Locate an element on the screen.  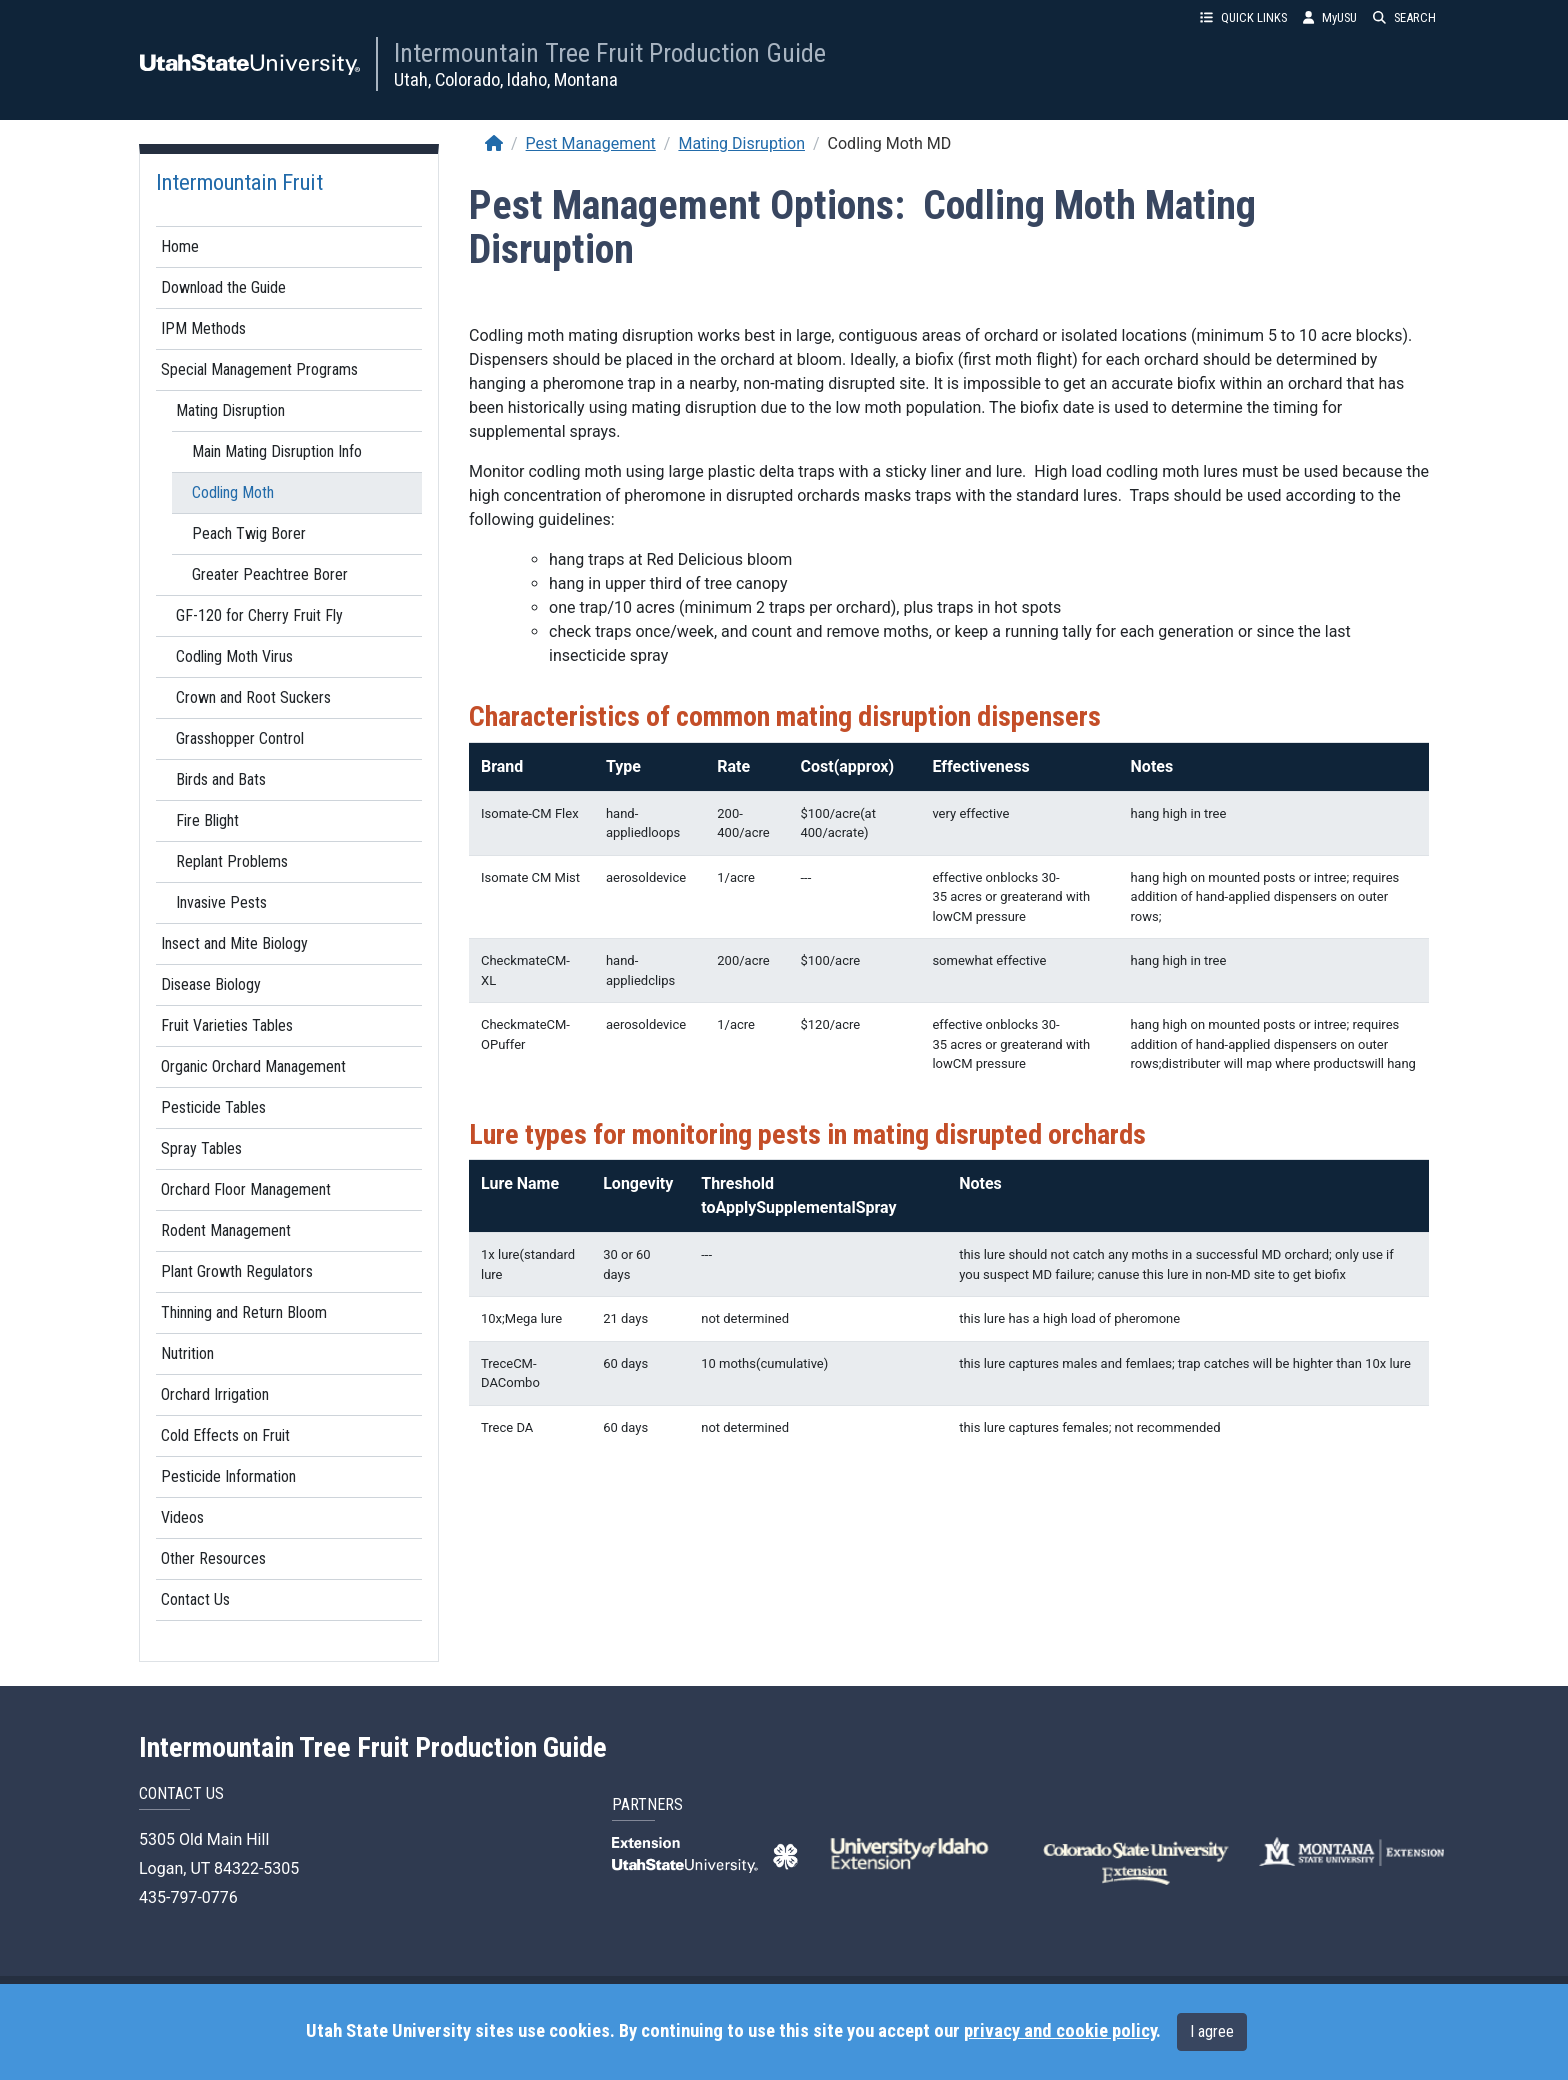
Codling Moth Virus is located at coordinates (234, 656).